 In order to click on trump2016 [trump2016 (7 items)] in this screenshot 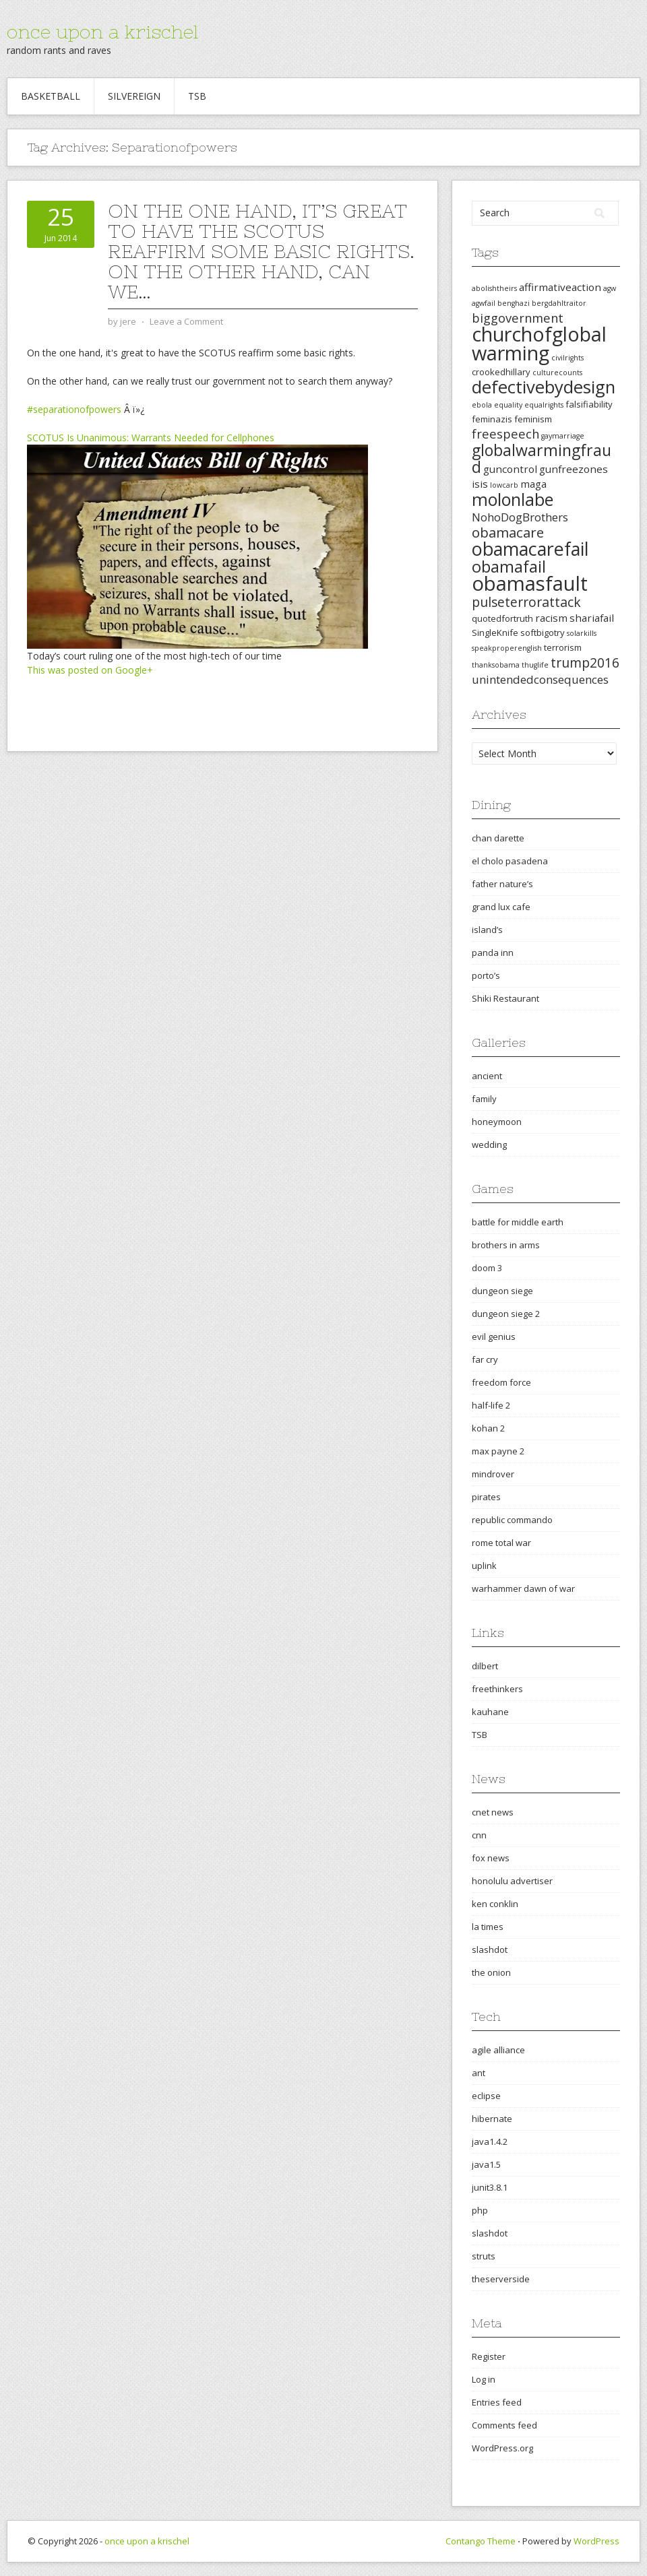, I will do `click(585, 662)`.